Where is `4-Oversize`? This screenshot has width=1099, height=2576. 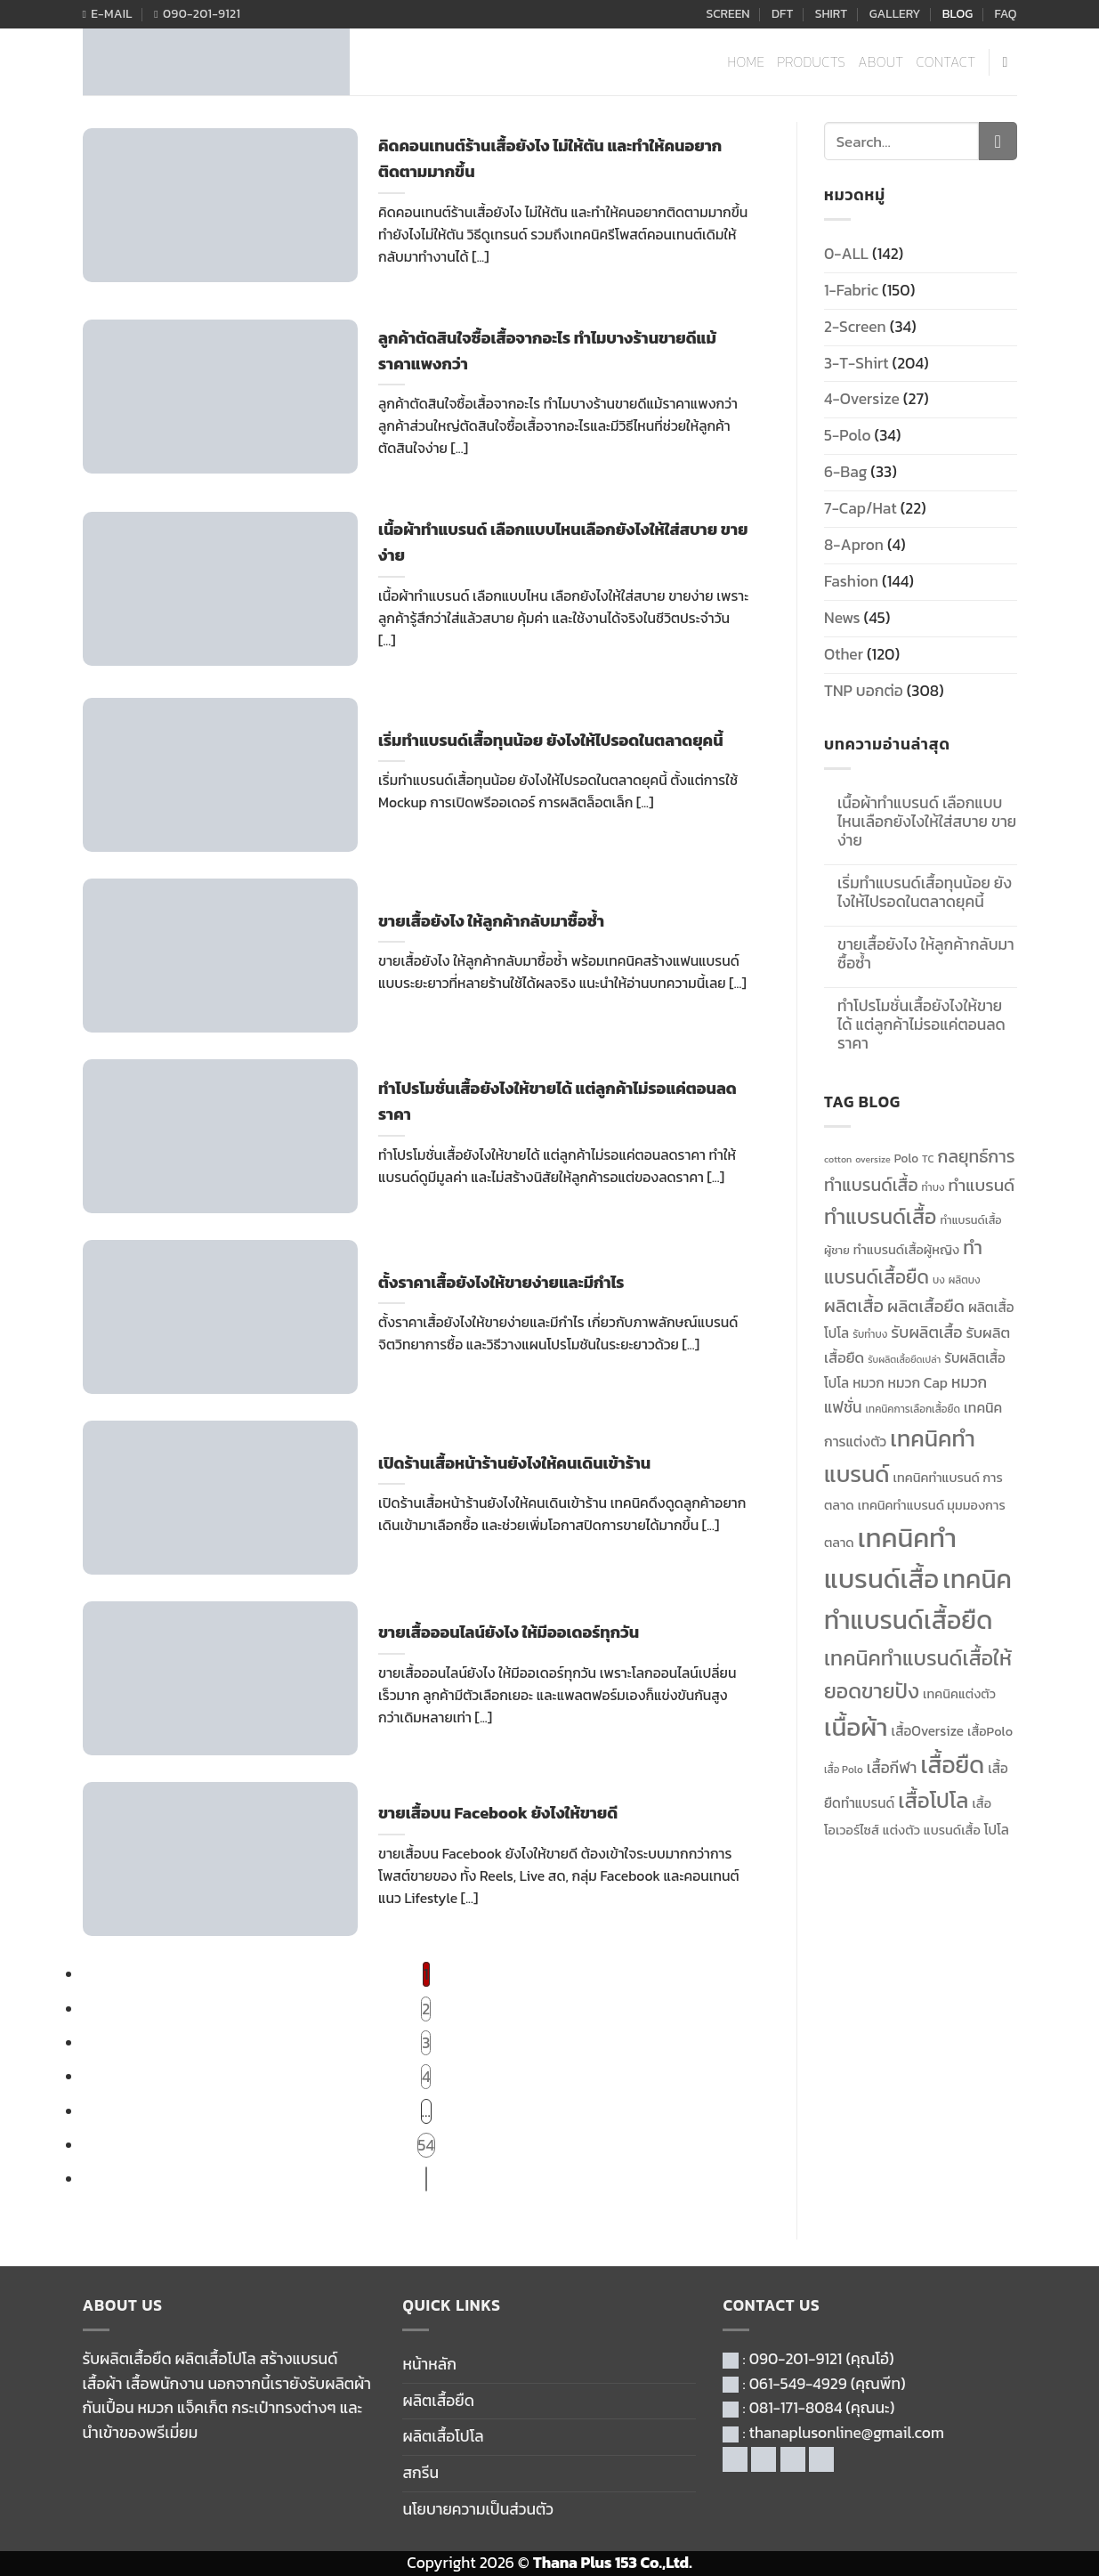
4-Oversize is located at coordinates (862, 398).